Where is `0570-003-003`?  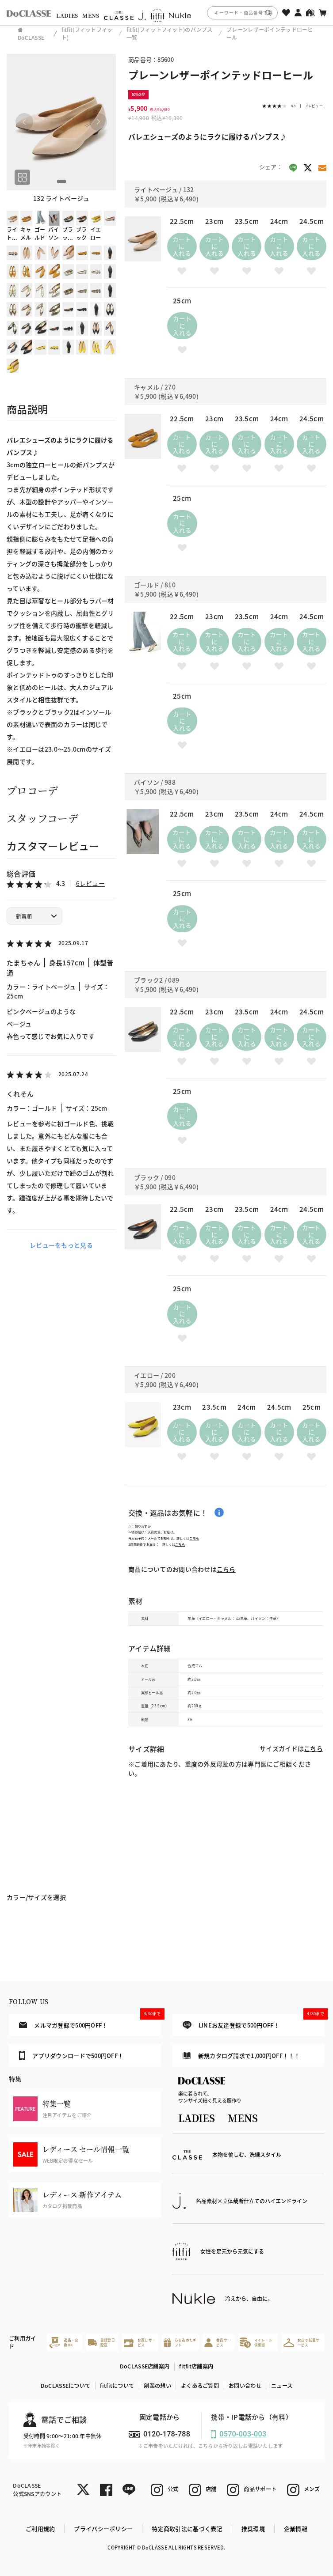 0570-003-003 is located at coordinates (242, 2434).